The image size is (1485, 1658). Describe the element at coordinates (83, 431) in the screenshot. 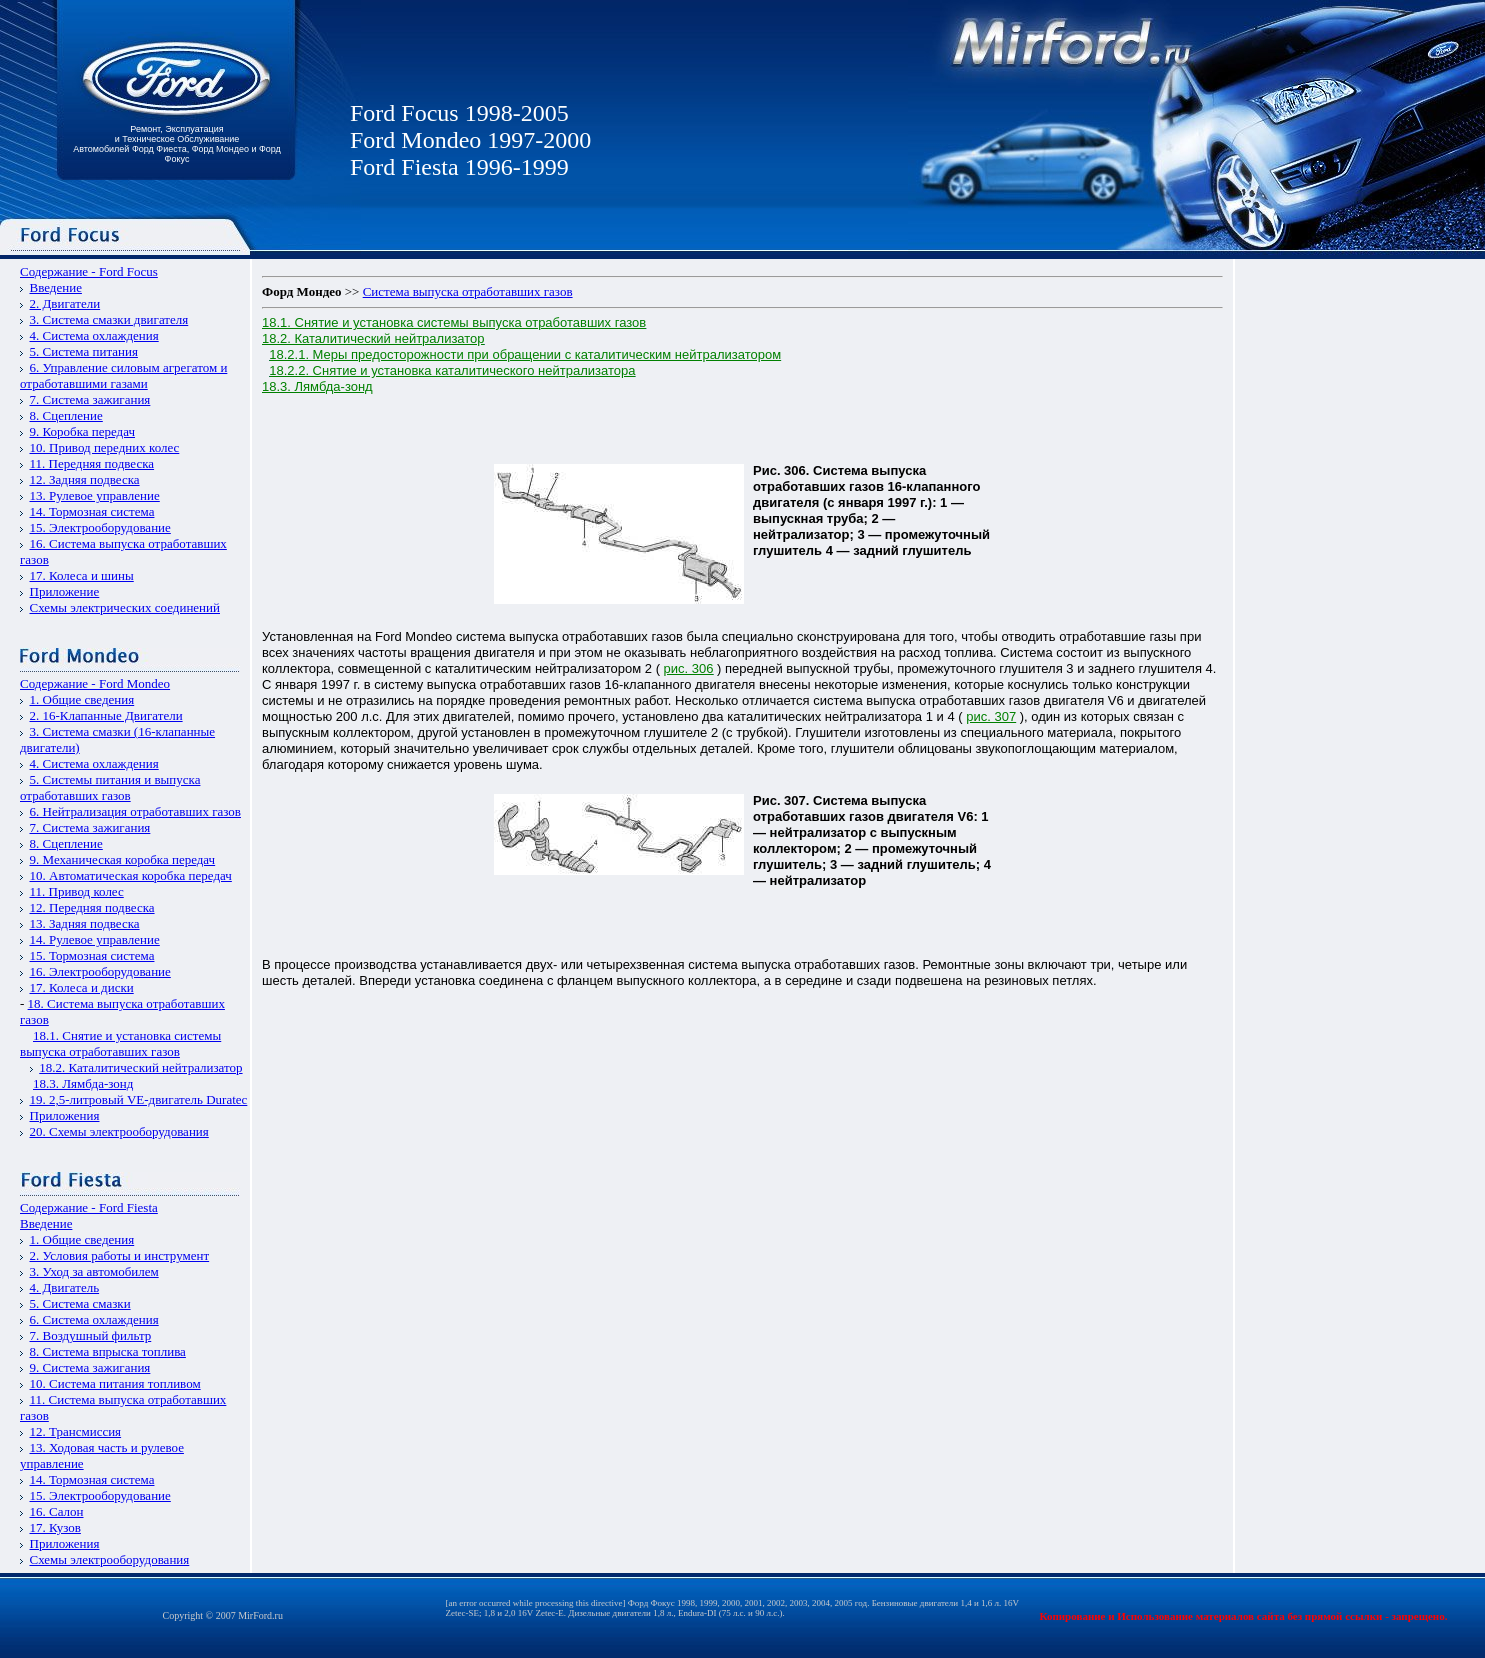

I see `9. Коробка передач` at that location.